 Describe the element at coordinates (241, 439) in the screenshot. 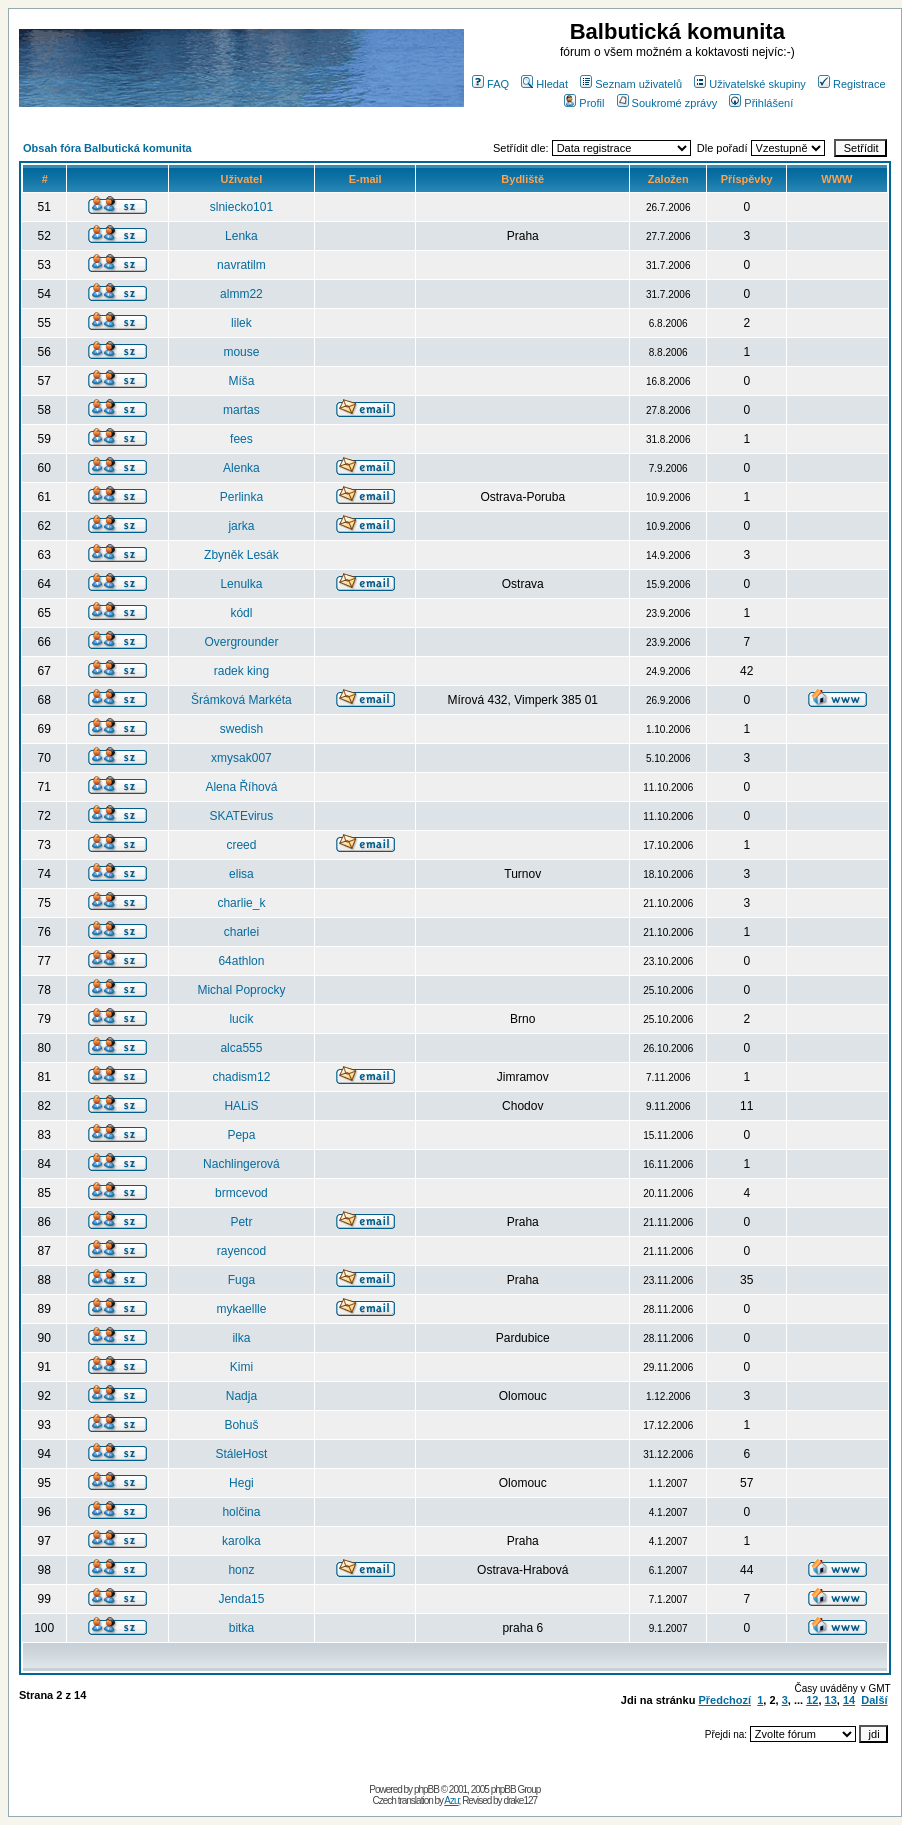

I see `fees` at that location.